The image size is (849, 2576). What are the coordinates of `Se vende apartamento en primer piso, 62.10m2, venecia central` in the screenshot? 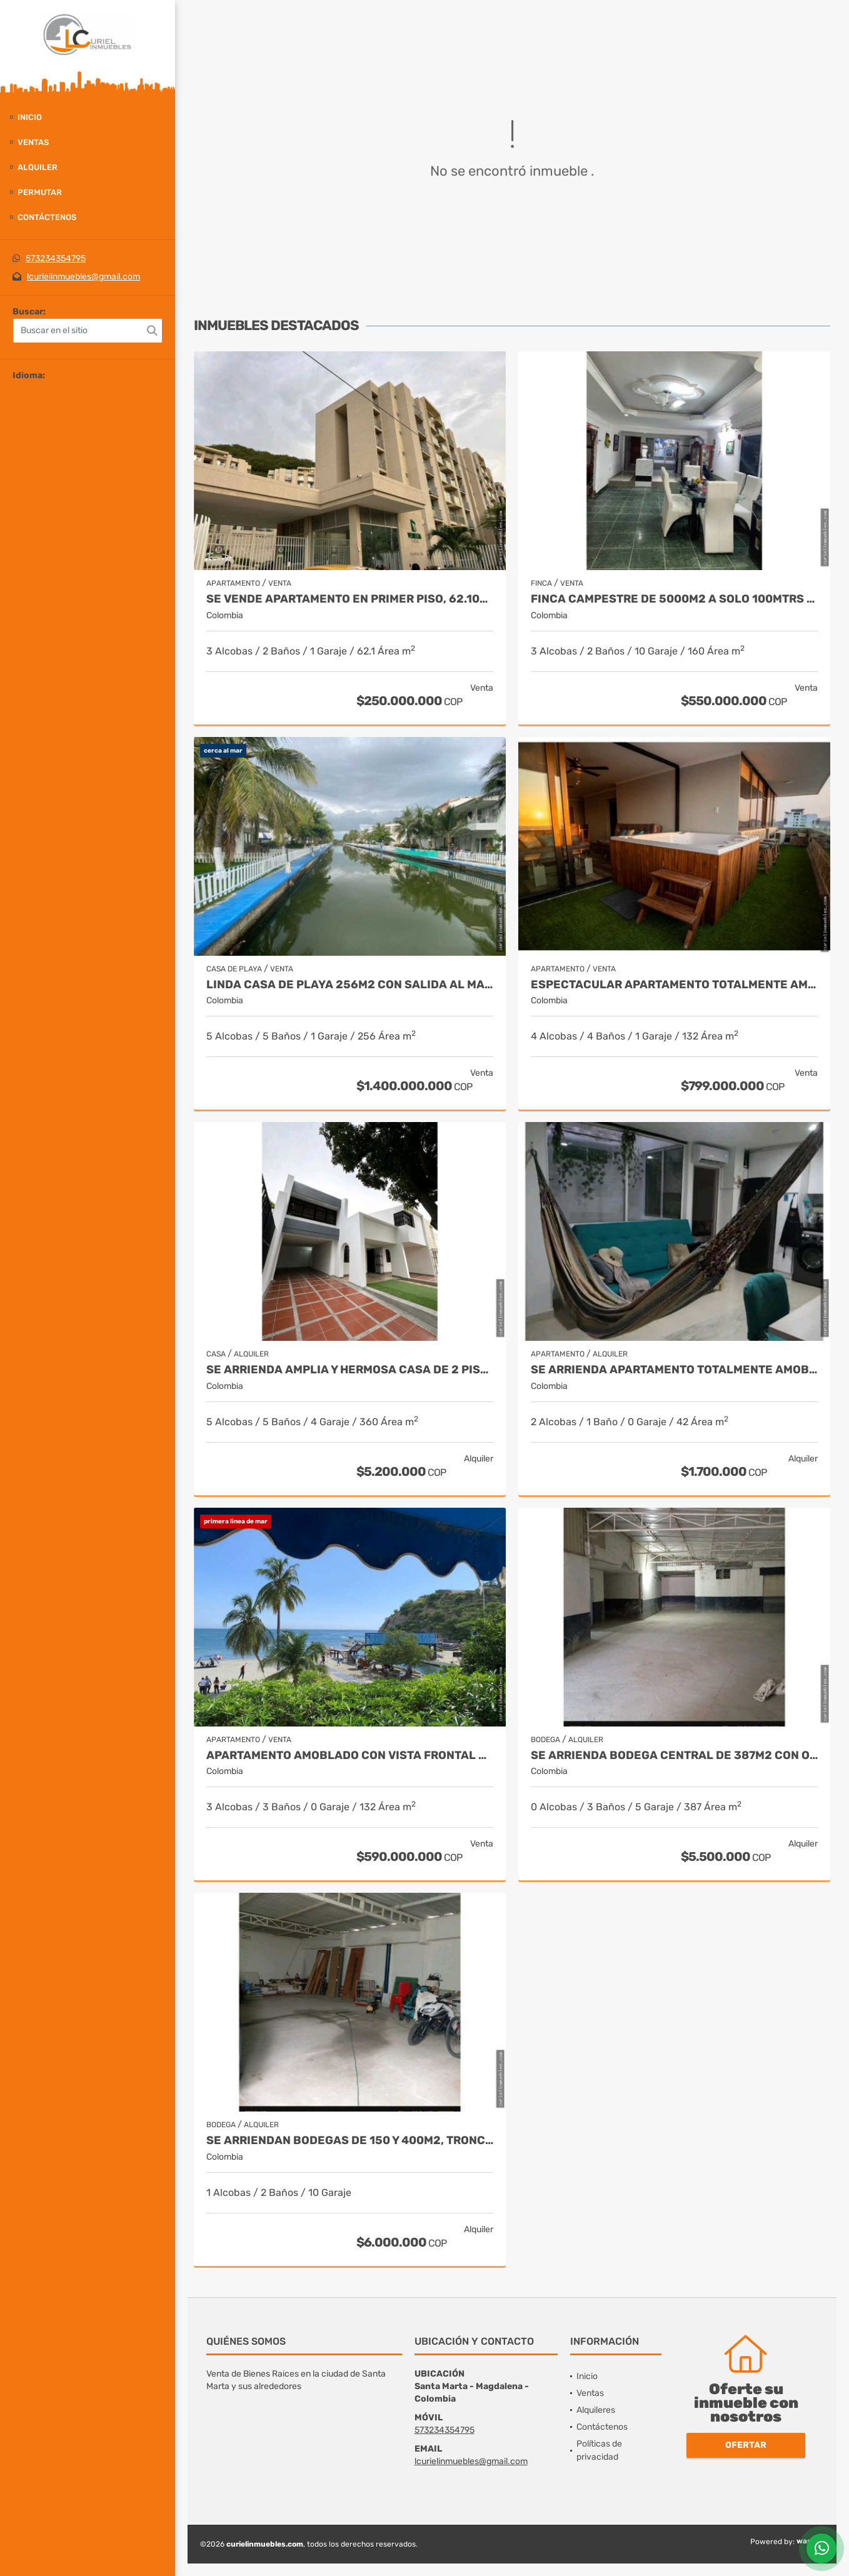 It's located at (349, 599).